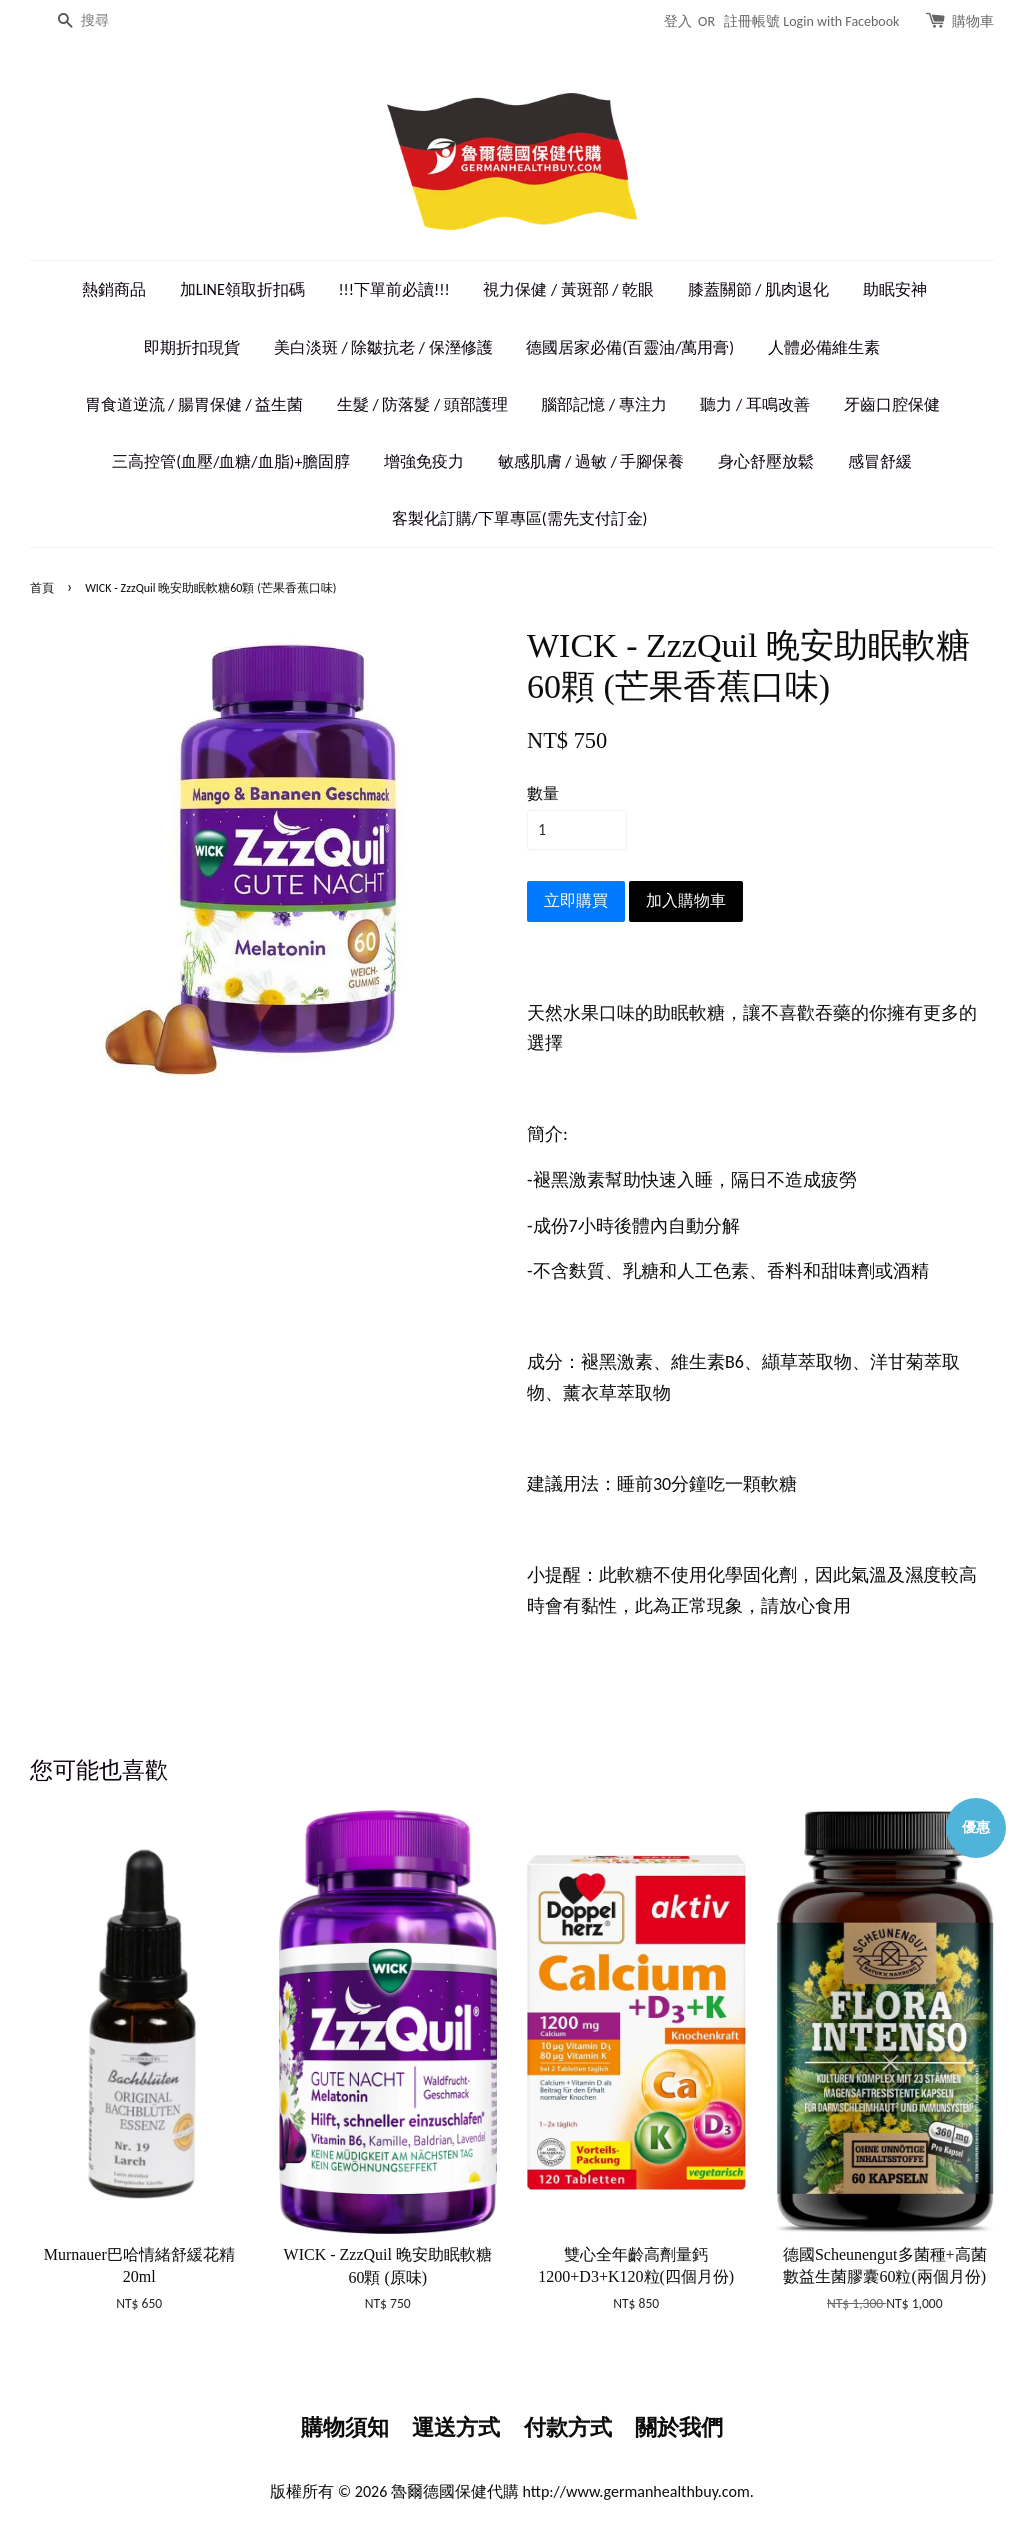 The width and height of the screenshot is (1024, 2535). Describe the element at coordinates (345, 2427) in the screenshot. I see `購物須知` at that location.